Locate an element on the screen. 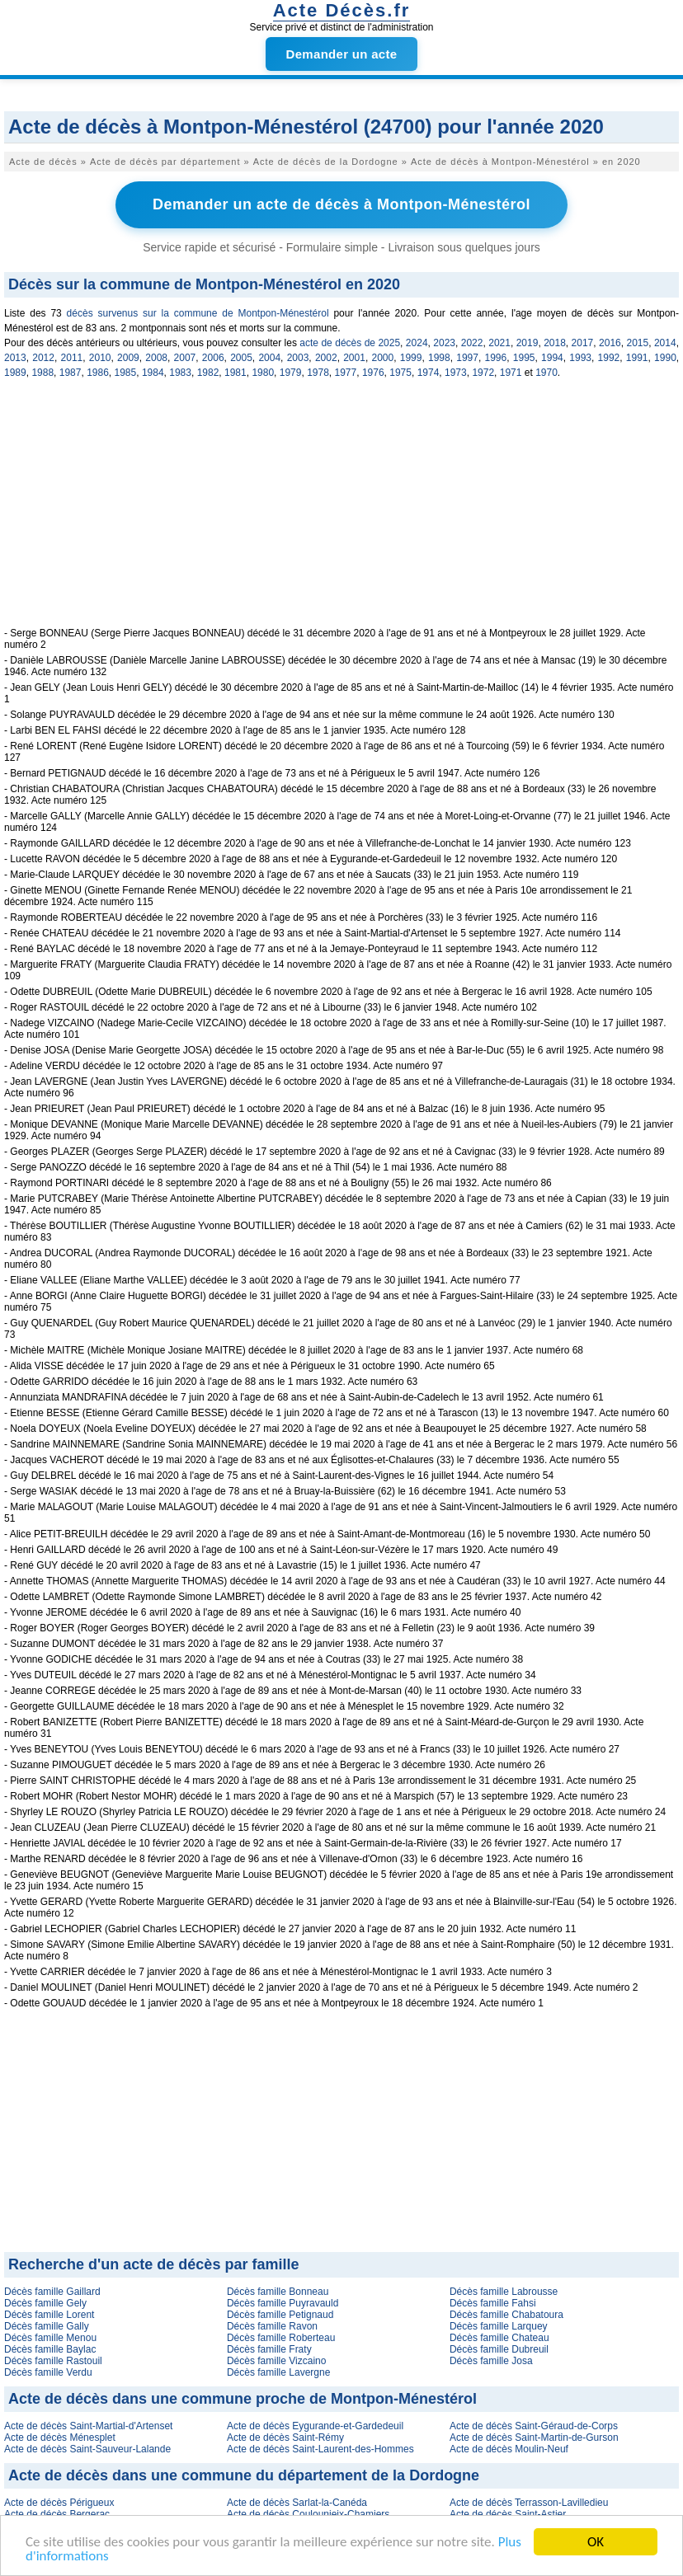 This screenshot has width=683, height=2576. Décès famille Dubreuil is located at coordinates (499, 2349).